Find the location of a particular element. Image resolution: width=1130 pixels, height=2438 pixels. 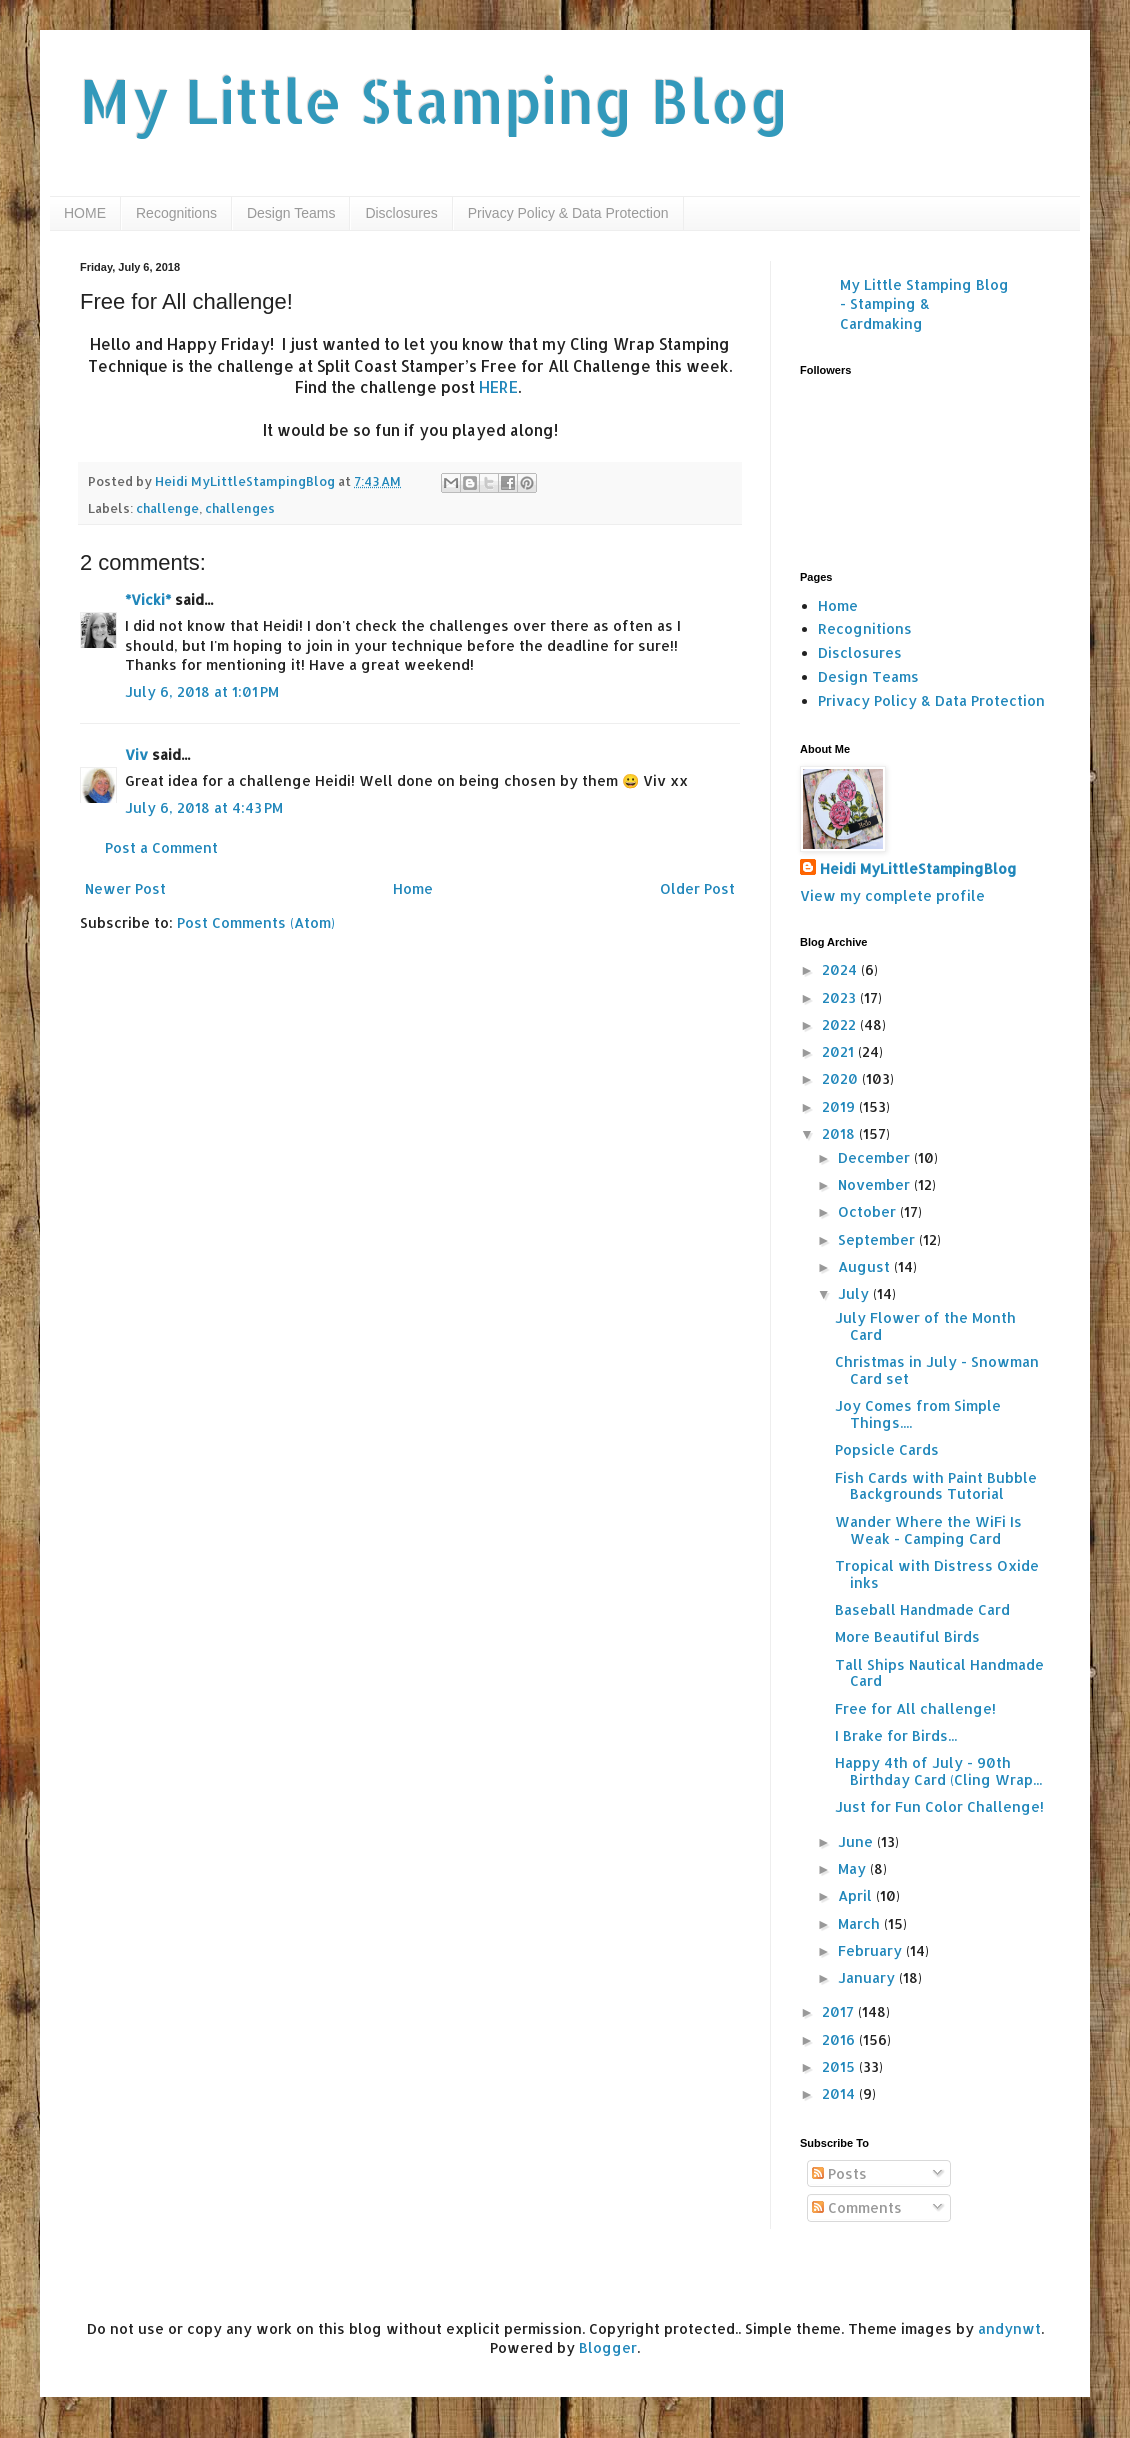

Disclosures is located at coordinates (401, 213).